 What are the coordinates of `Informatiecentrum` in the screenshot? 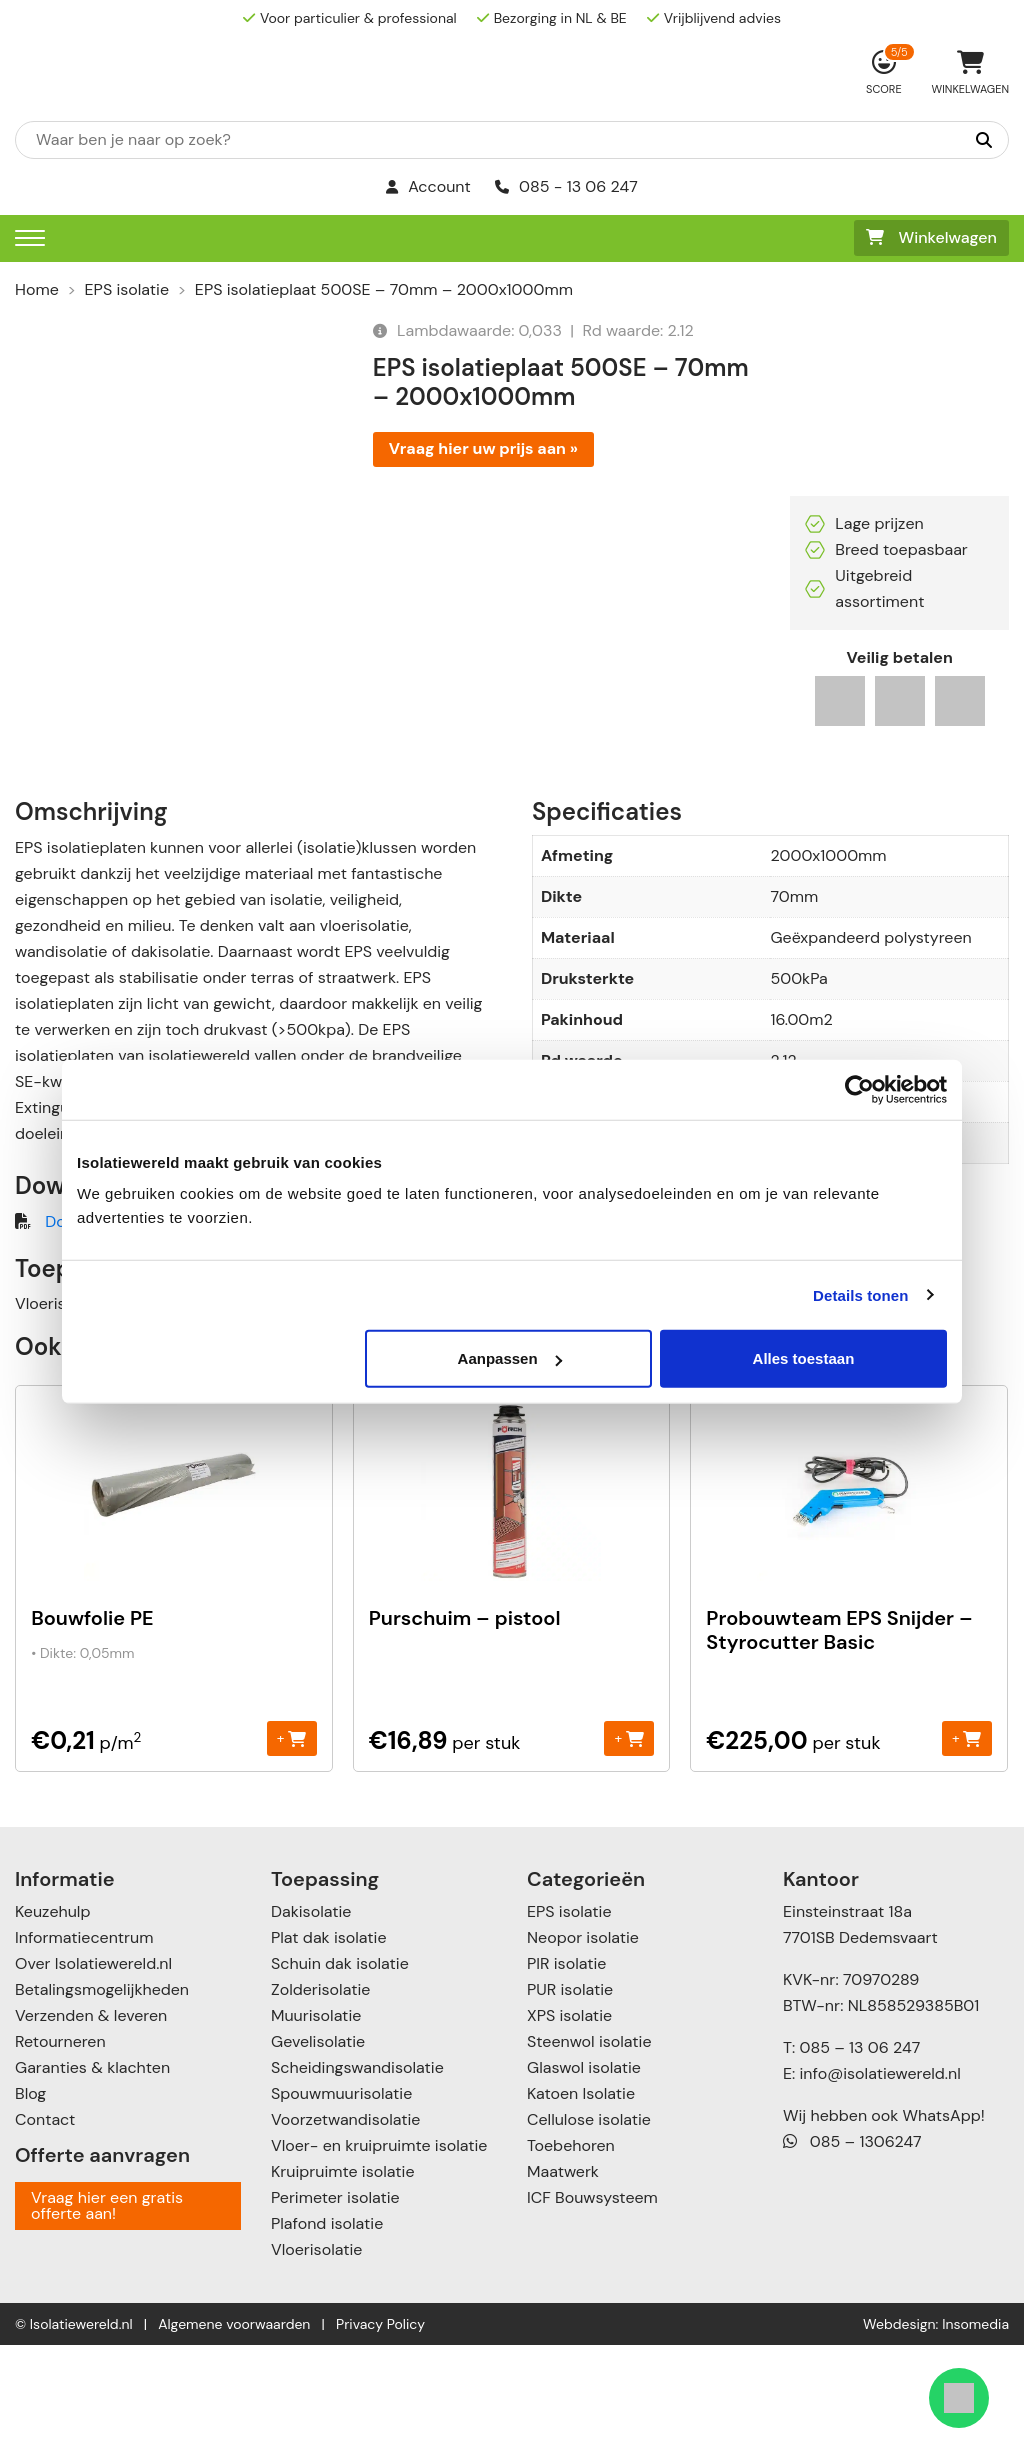 It's located at (84, 2055).